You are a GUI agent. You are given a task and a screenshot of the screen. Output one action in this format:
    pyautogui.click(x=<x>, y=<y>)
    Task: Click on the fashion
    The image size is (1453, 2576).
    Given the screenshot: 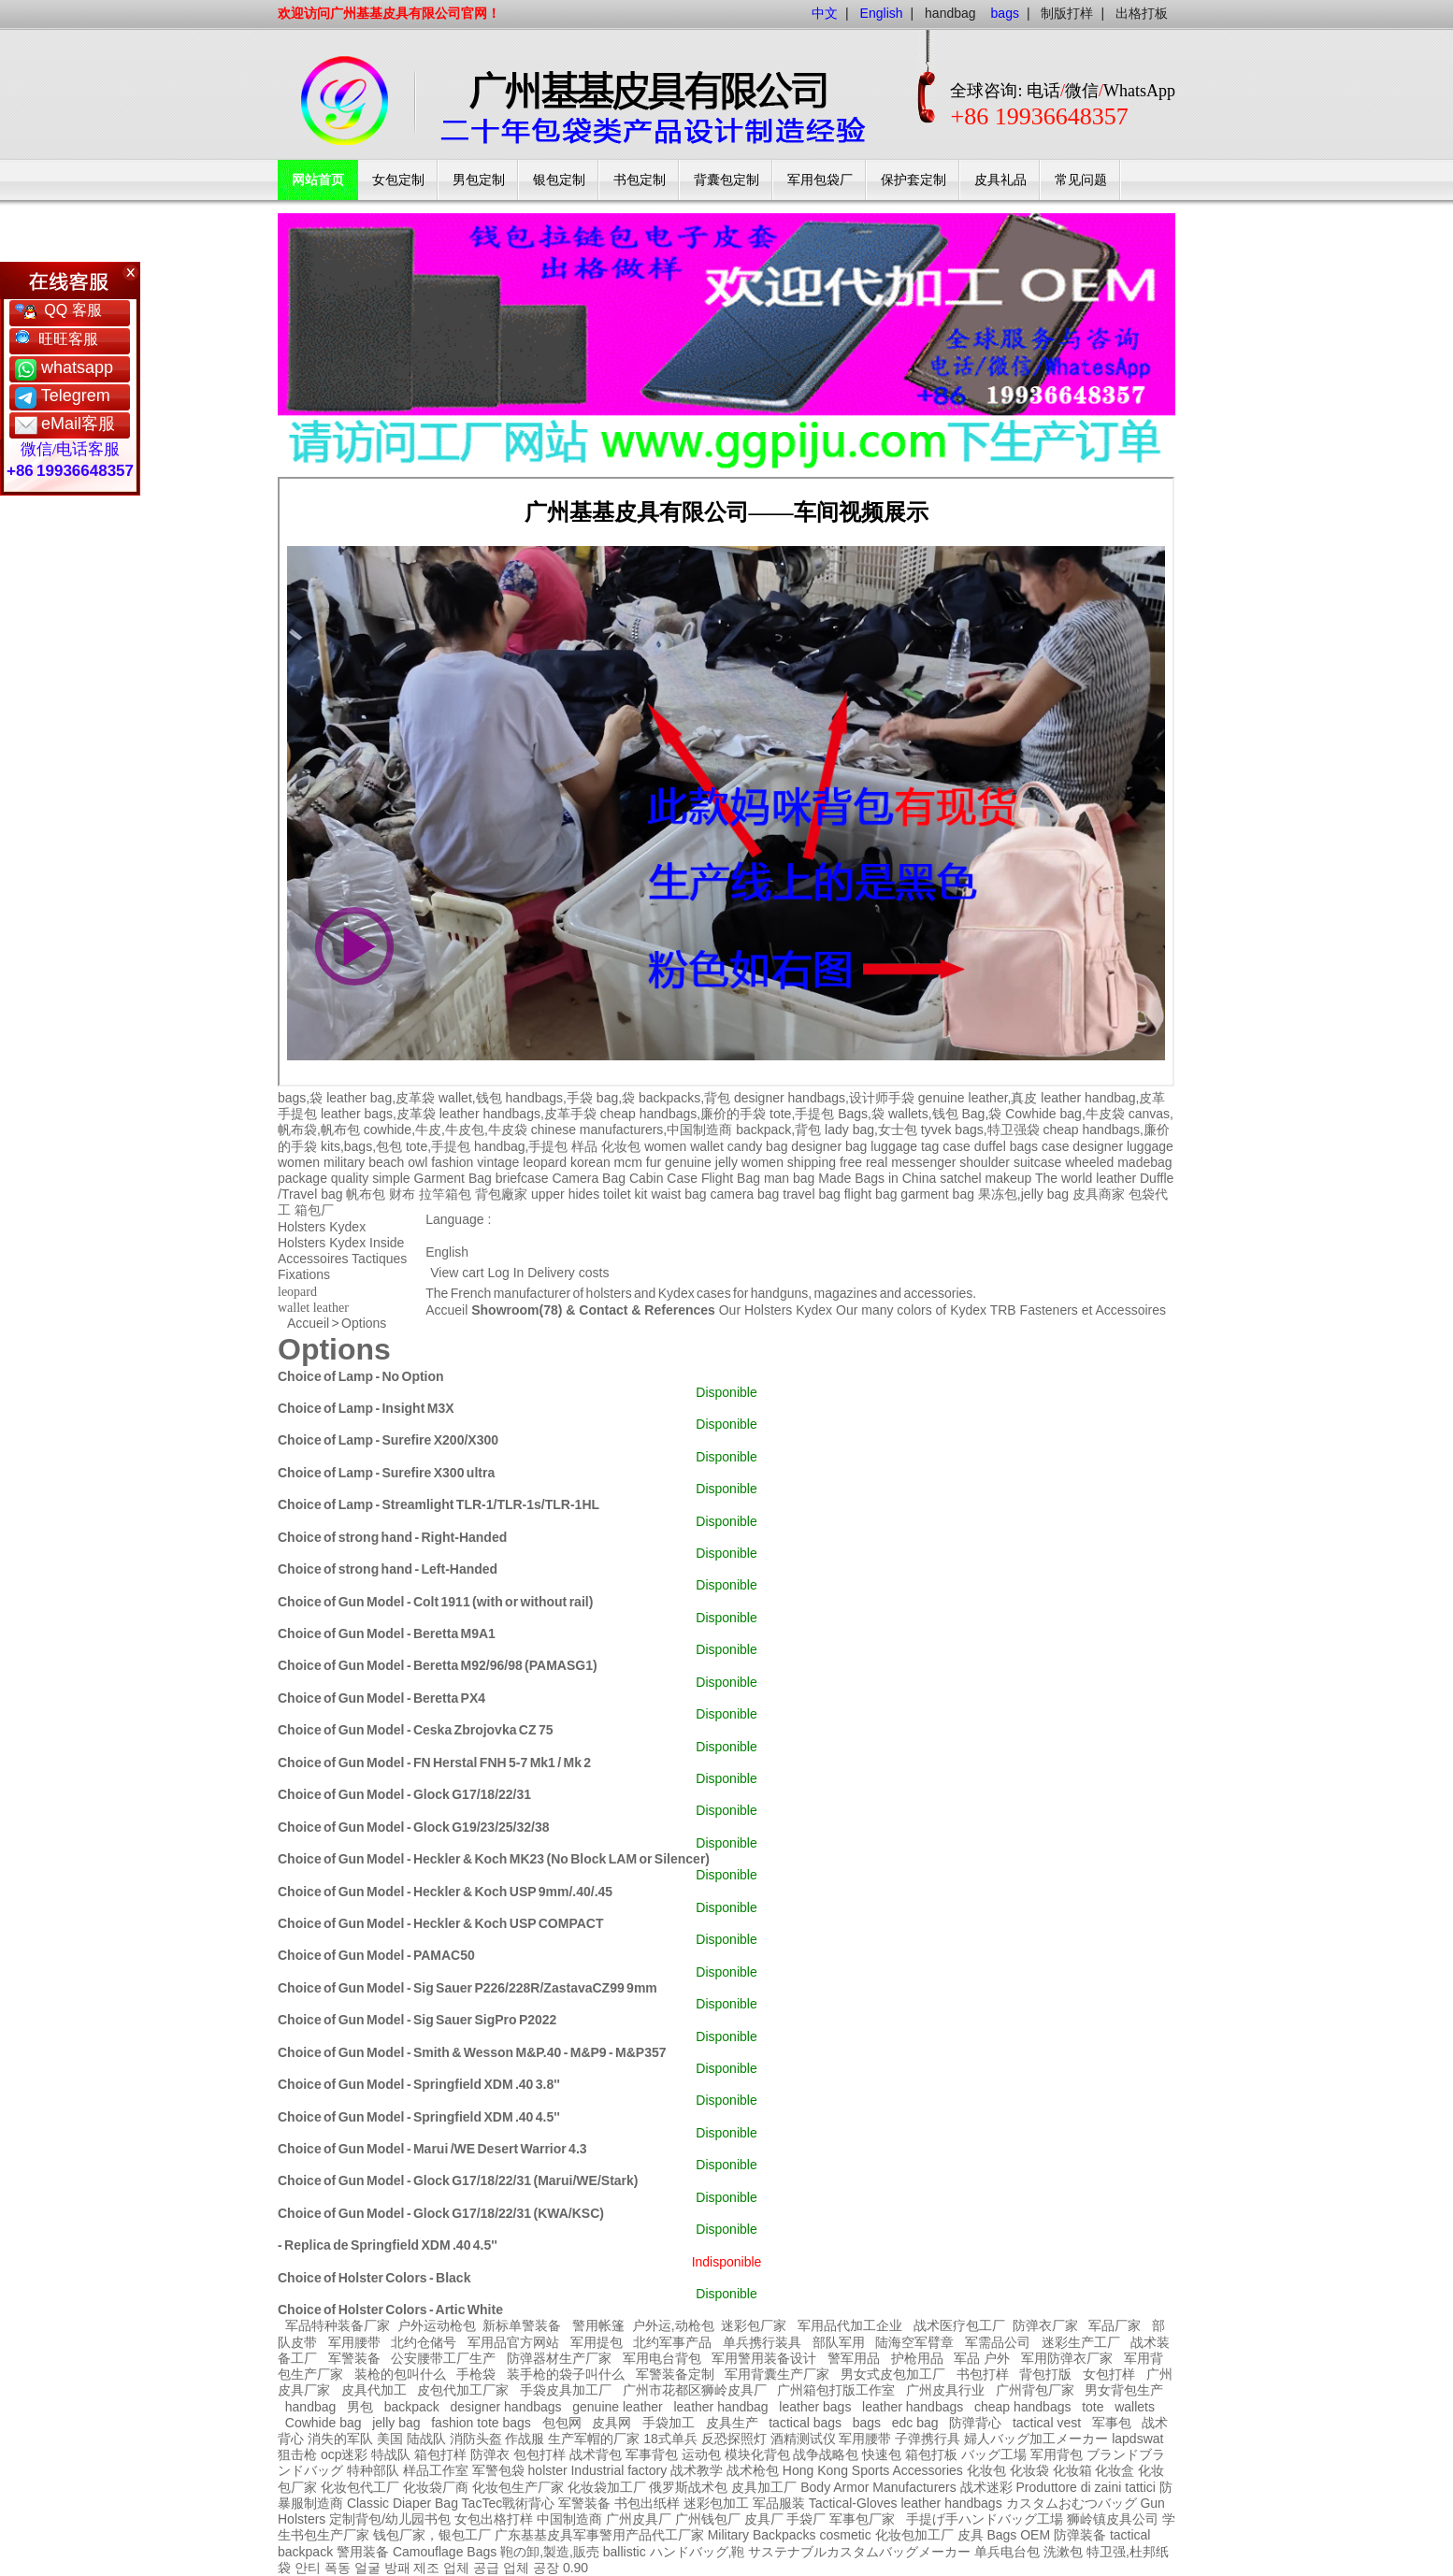 What is the action you would take?
    pyautogui.click(x=452, y=1162)
    